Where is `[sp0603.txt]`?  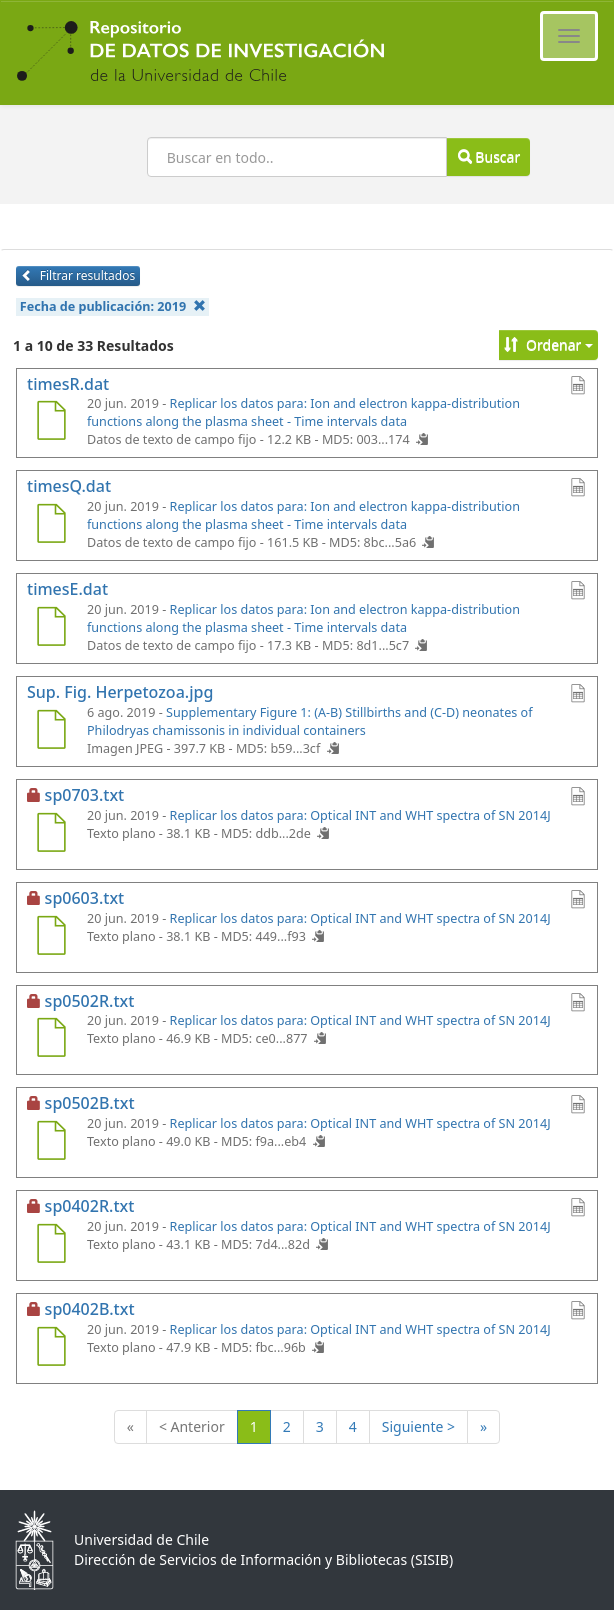
[sp0603.txt] is located at coordinates (51, 938).